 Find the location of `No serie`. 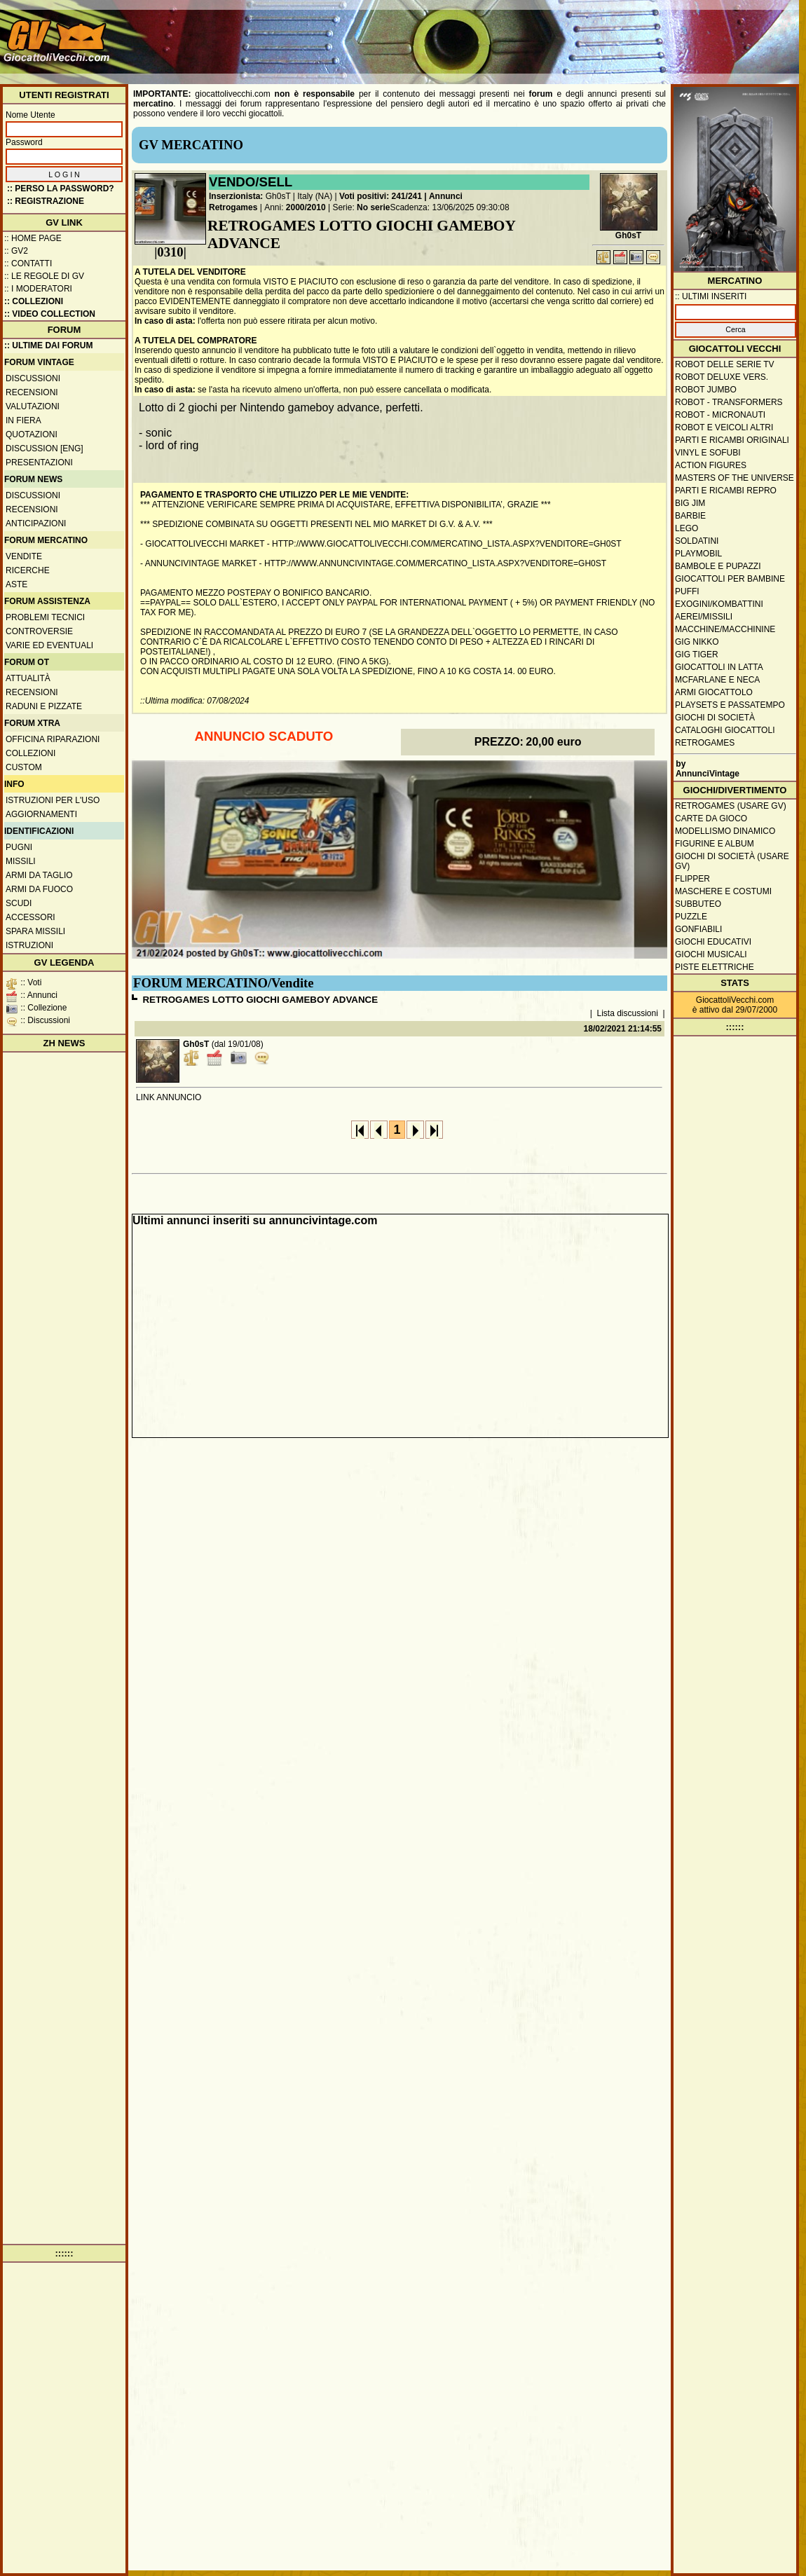

No serie is located at coordinates (373, 207).